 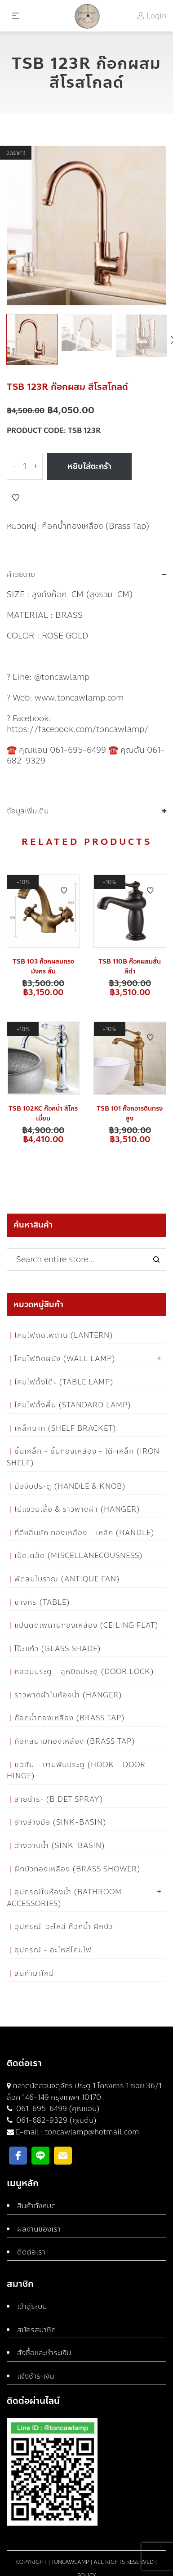 What do you see at coordinates (63, 1335) in the screenshot?
I see `โคมไฟติดเพดาน (Lantern)` at bounding box center [63, 1335].